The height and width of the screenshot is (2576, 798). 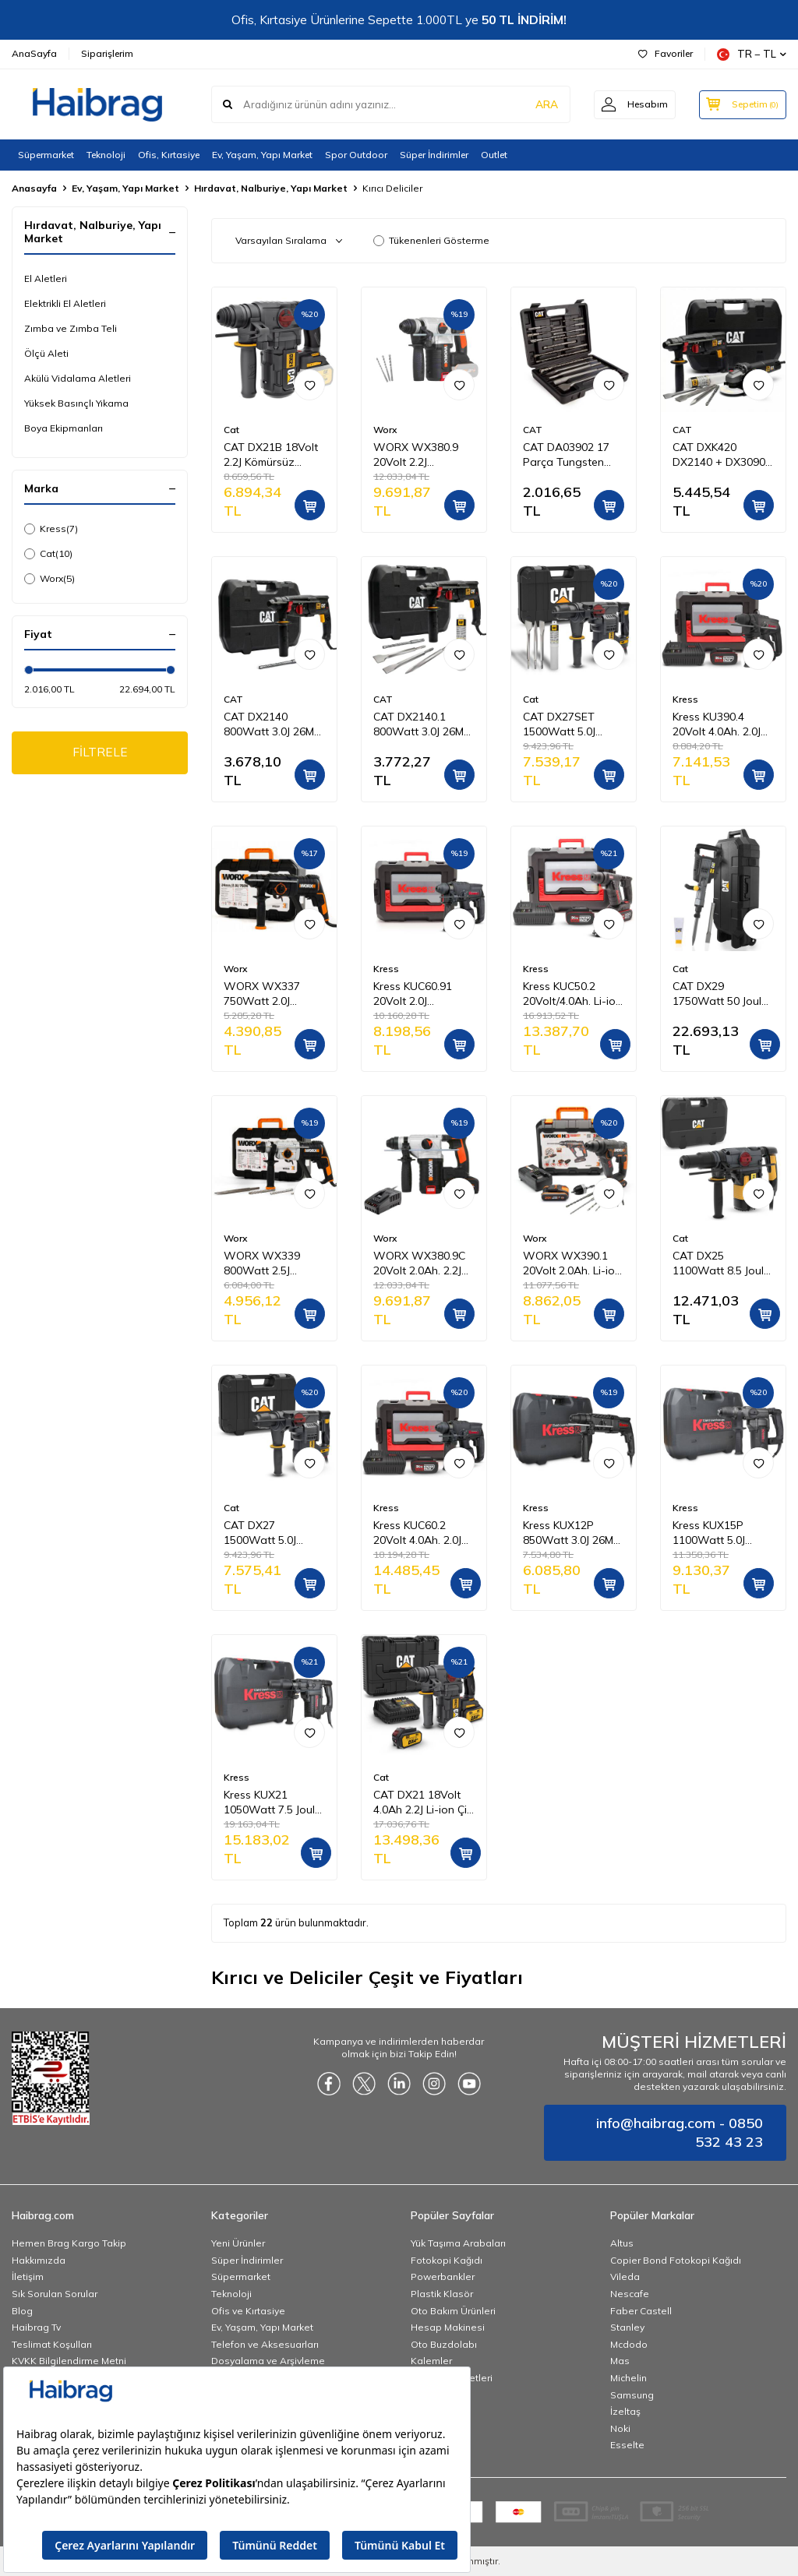 What do you see at coordinates (238, 2243) in the screenshot?
I see `Yeni Ürünler` at bounding box center [238, 2243].